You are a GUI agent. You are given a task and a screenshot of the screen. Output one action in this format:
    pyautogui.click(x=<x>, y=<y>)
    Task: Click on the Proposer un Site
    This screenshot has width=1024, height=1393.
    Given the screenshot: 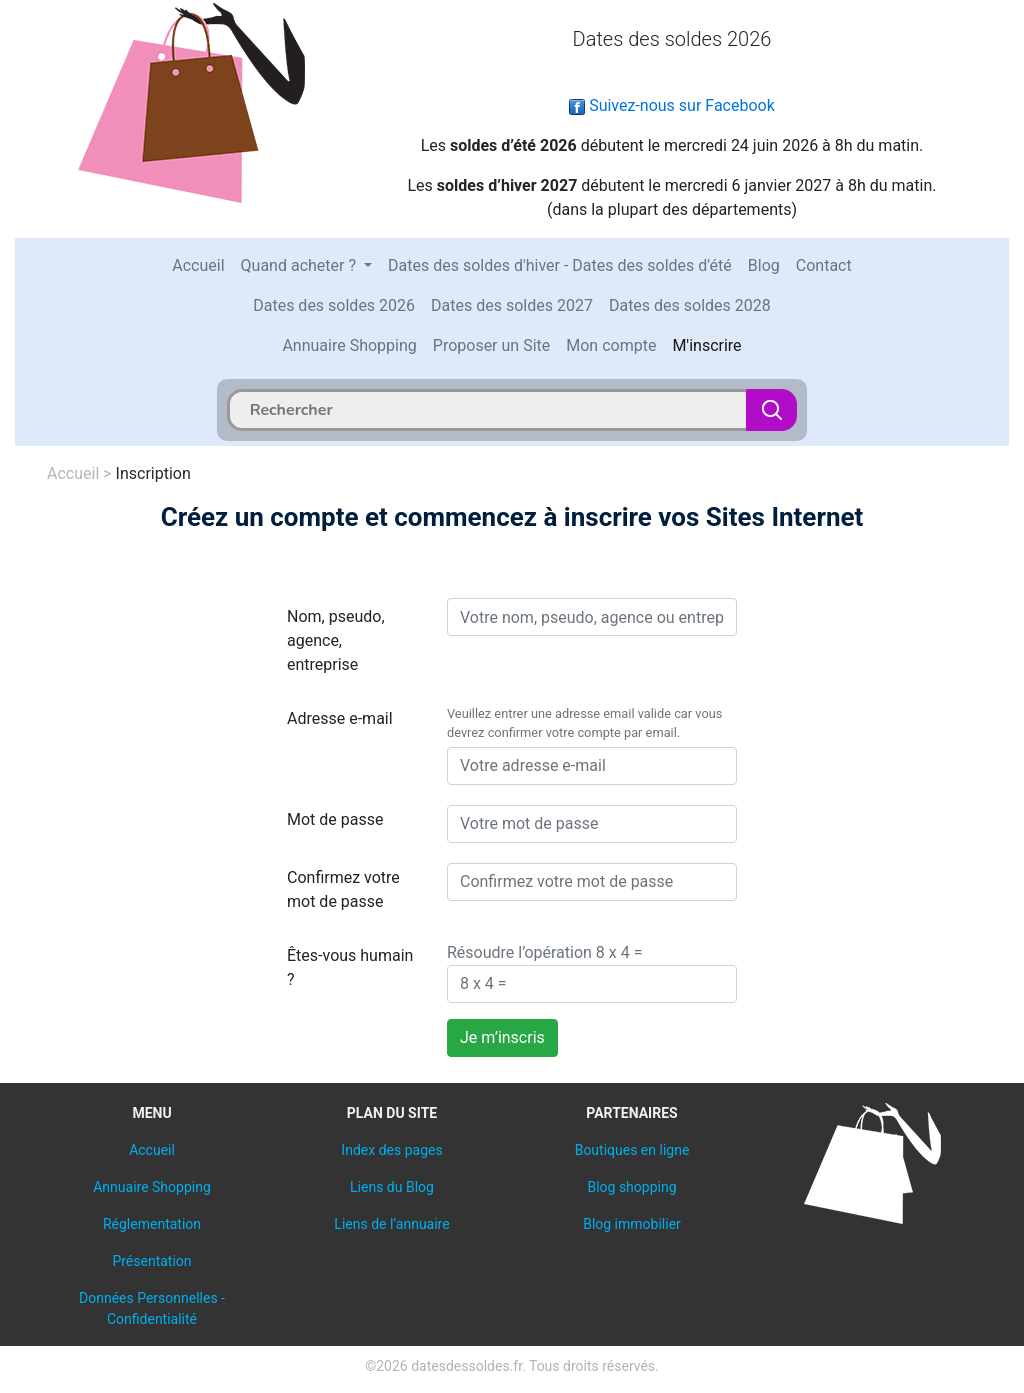 What is the action you would take?
    pyautogui.click(x=491, y=345)
    